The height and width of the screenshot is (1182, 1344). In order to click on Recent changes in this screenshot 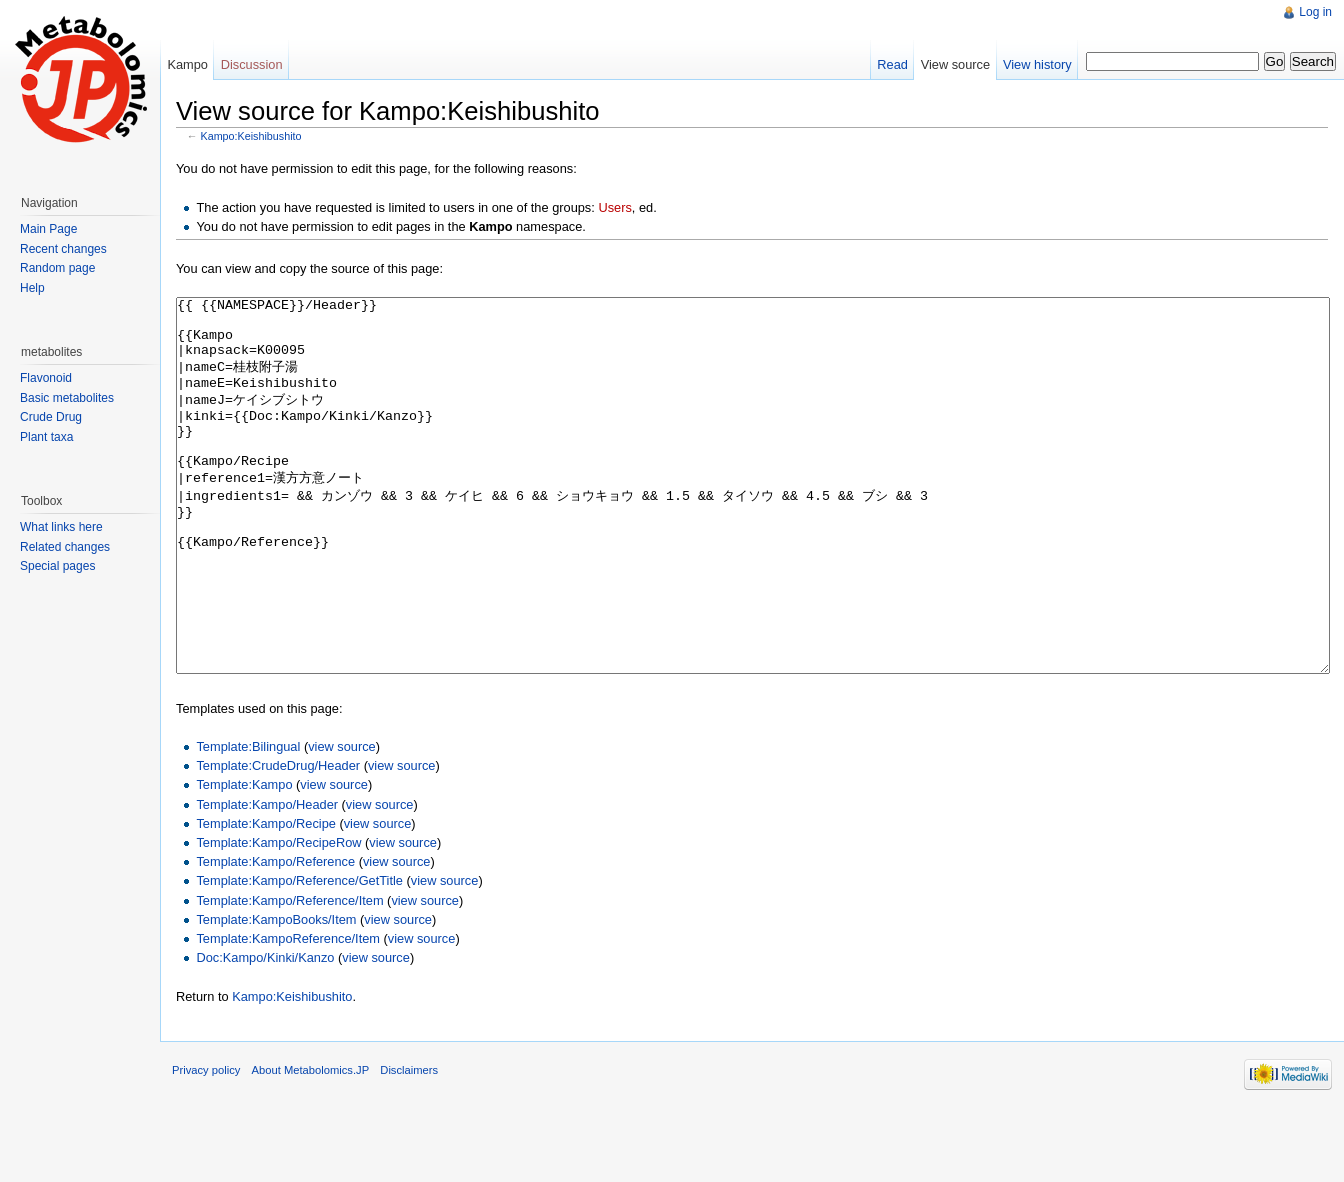, I will do `click(63, 249)`.